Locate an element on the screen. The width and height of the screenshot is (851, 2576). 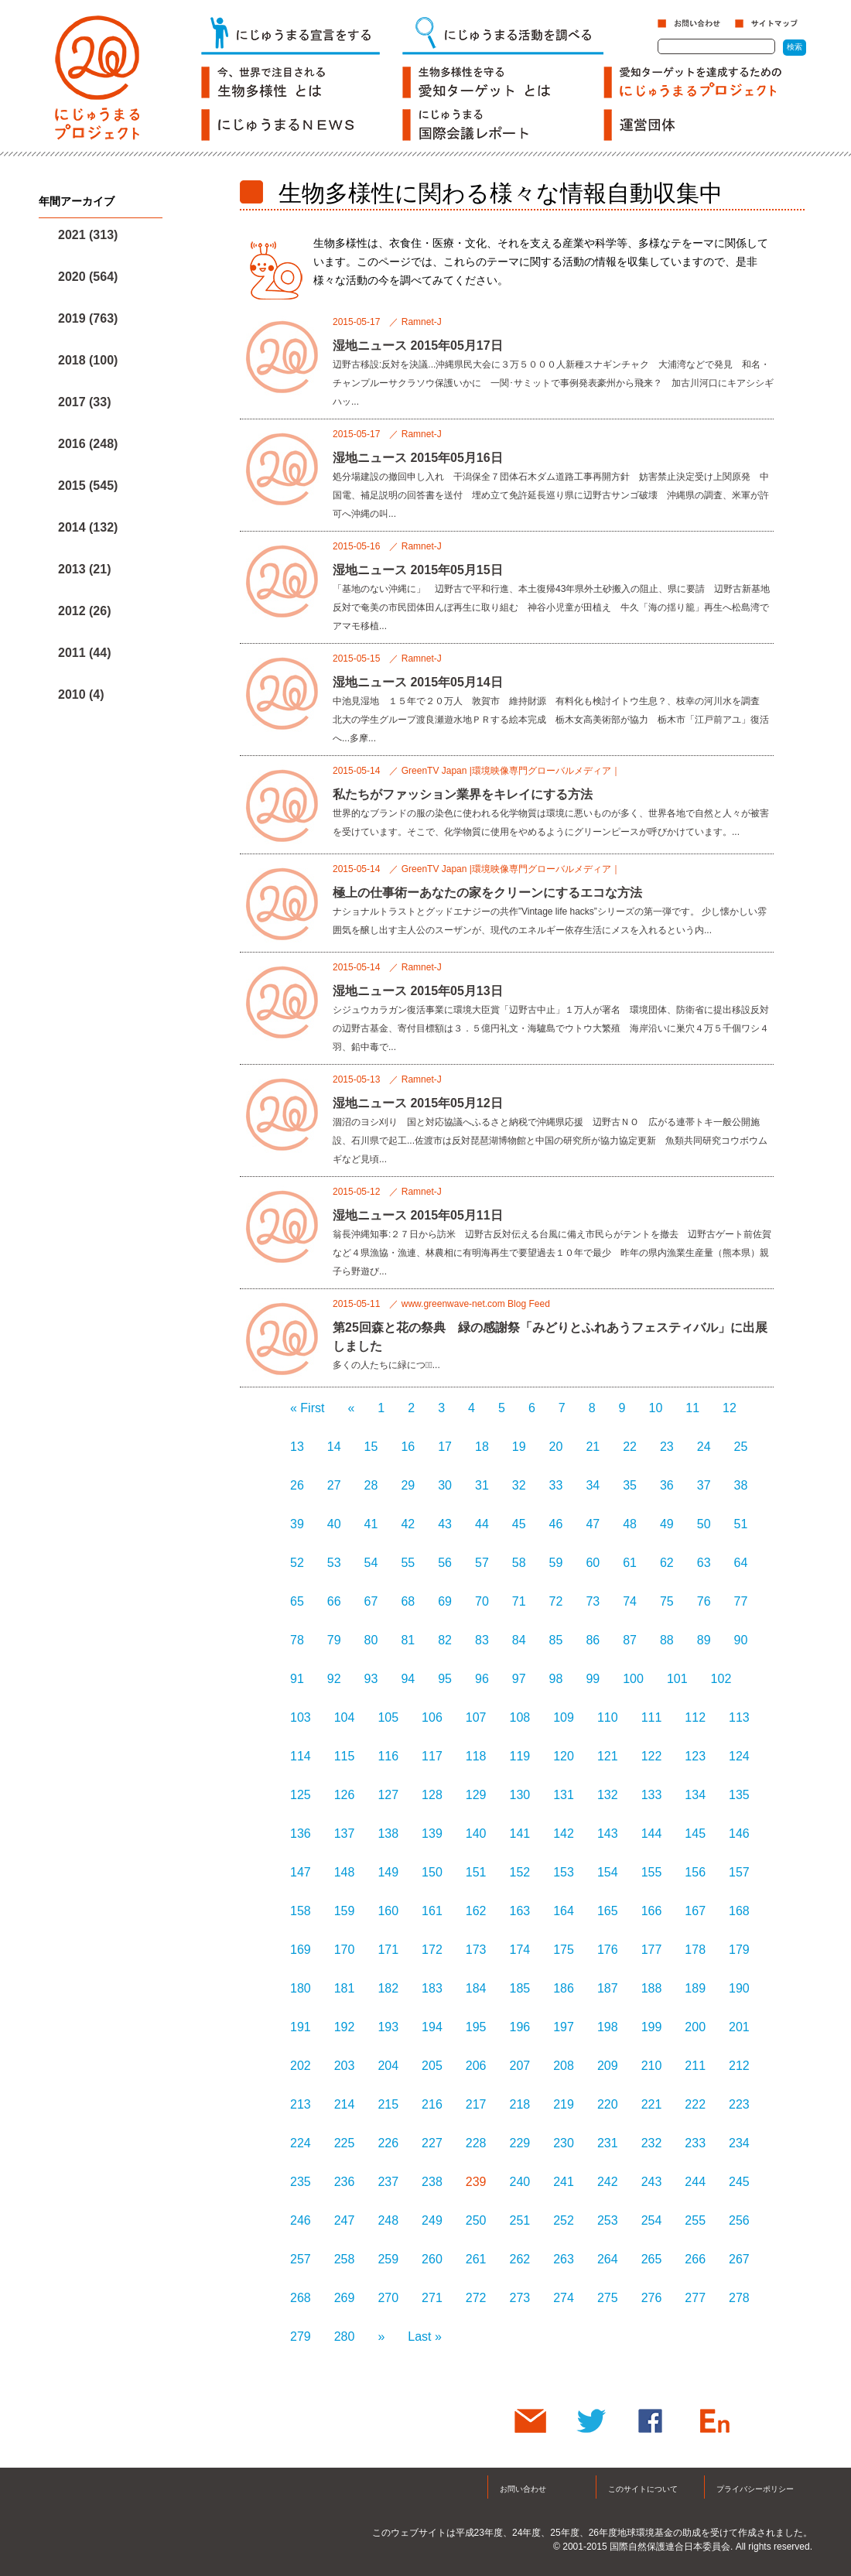
270 is located at coordinates (388, 2297).